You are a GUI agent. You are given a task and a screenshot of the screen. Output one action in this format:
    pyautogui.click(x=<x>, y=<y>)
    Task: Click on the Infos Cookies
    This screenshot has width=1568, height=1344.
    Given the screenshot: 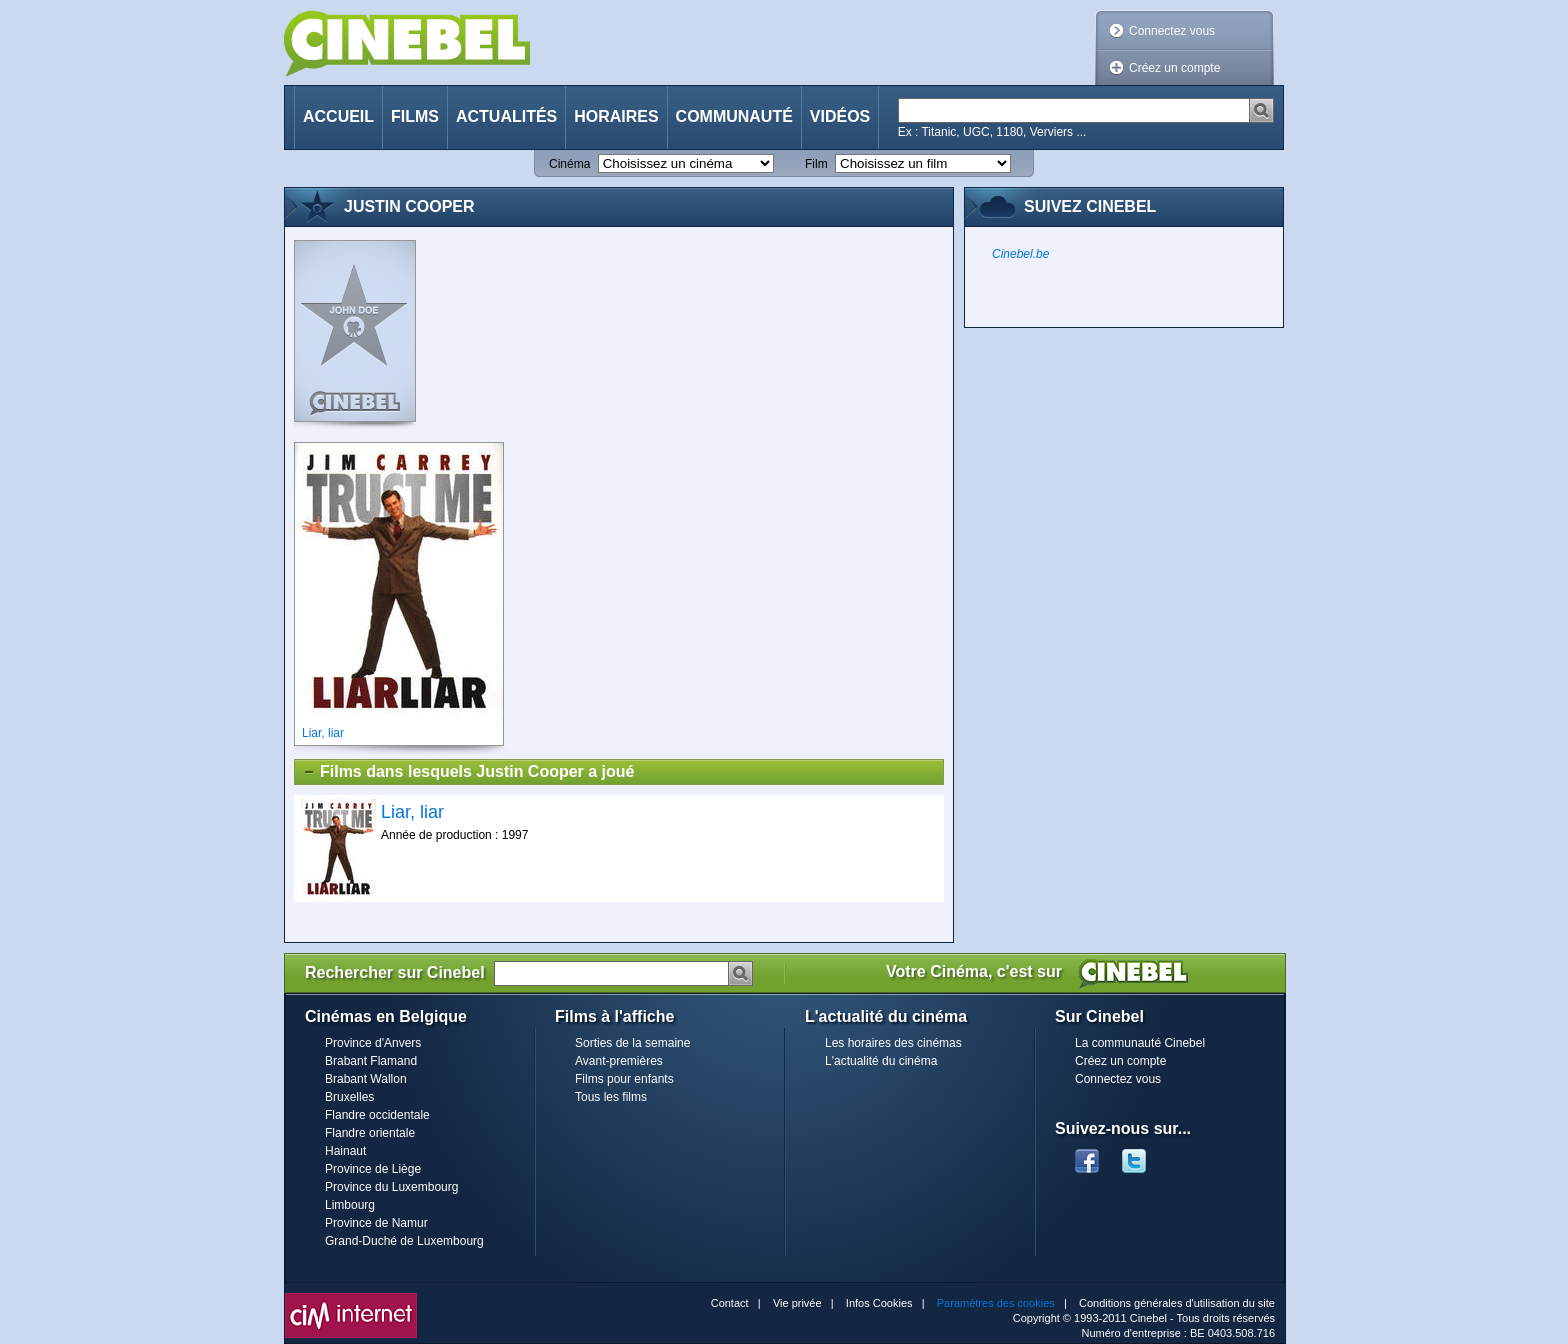 What is the action you would take?
    pyautogui.click(x=879, y=1303)
    